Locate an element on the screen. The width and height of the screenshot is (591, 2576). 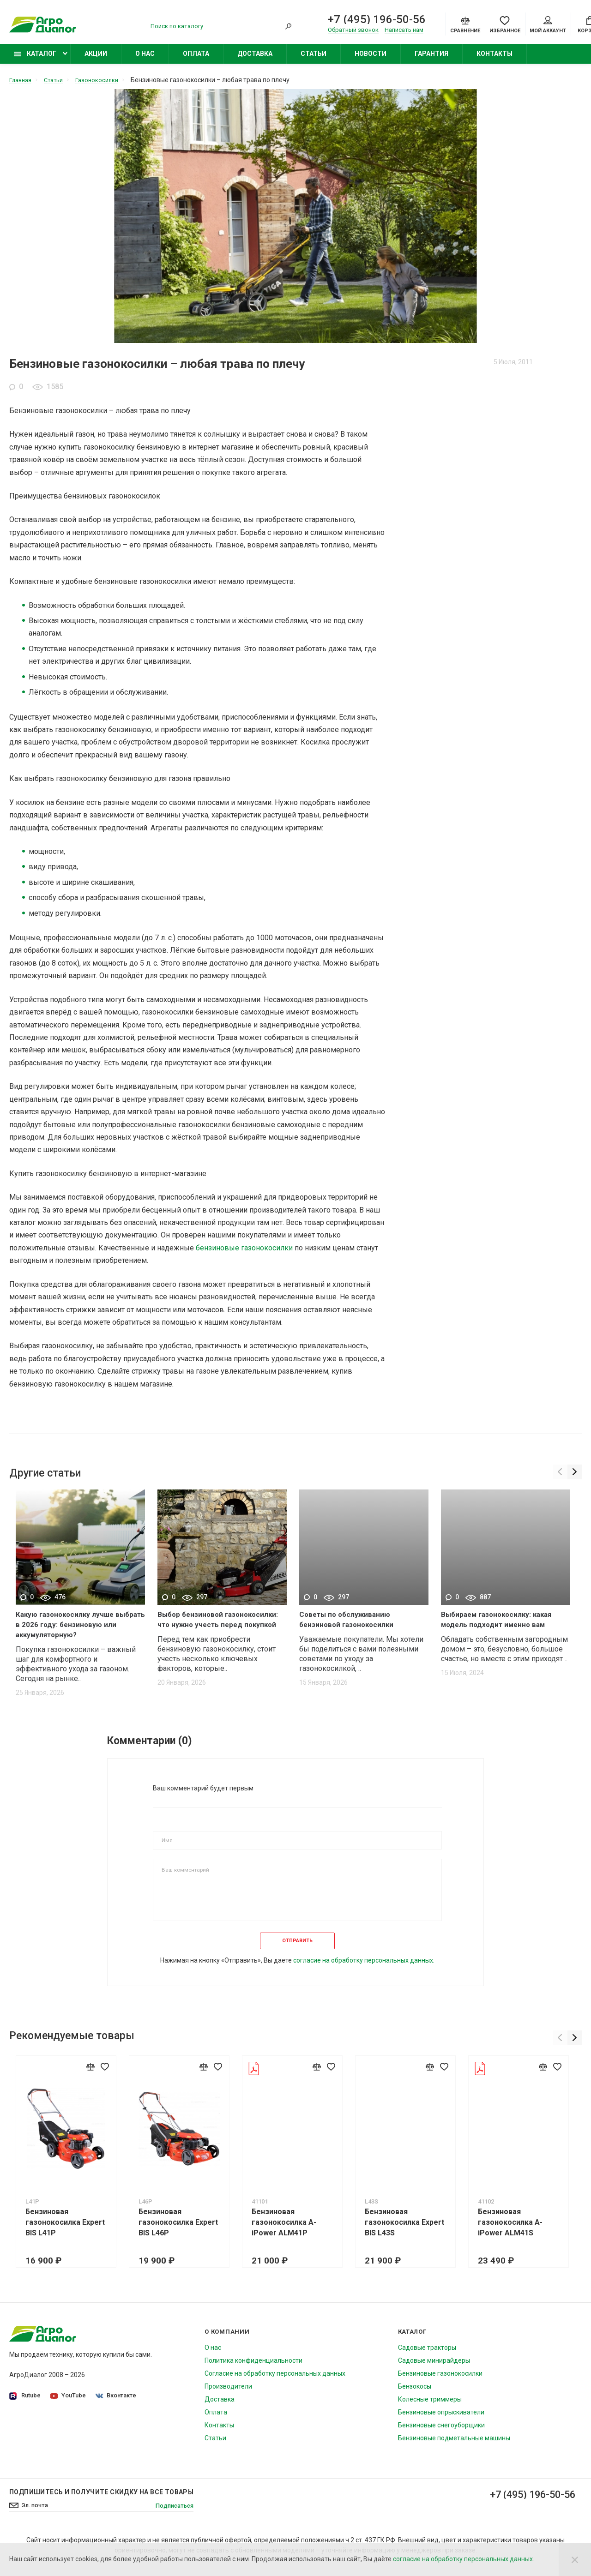
[Close] is located at coordinates (575, 2559).